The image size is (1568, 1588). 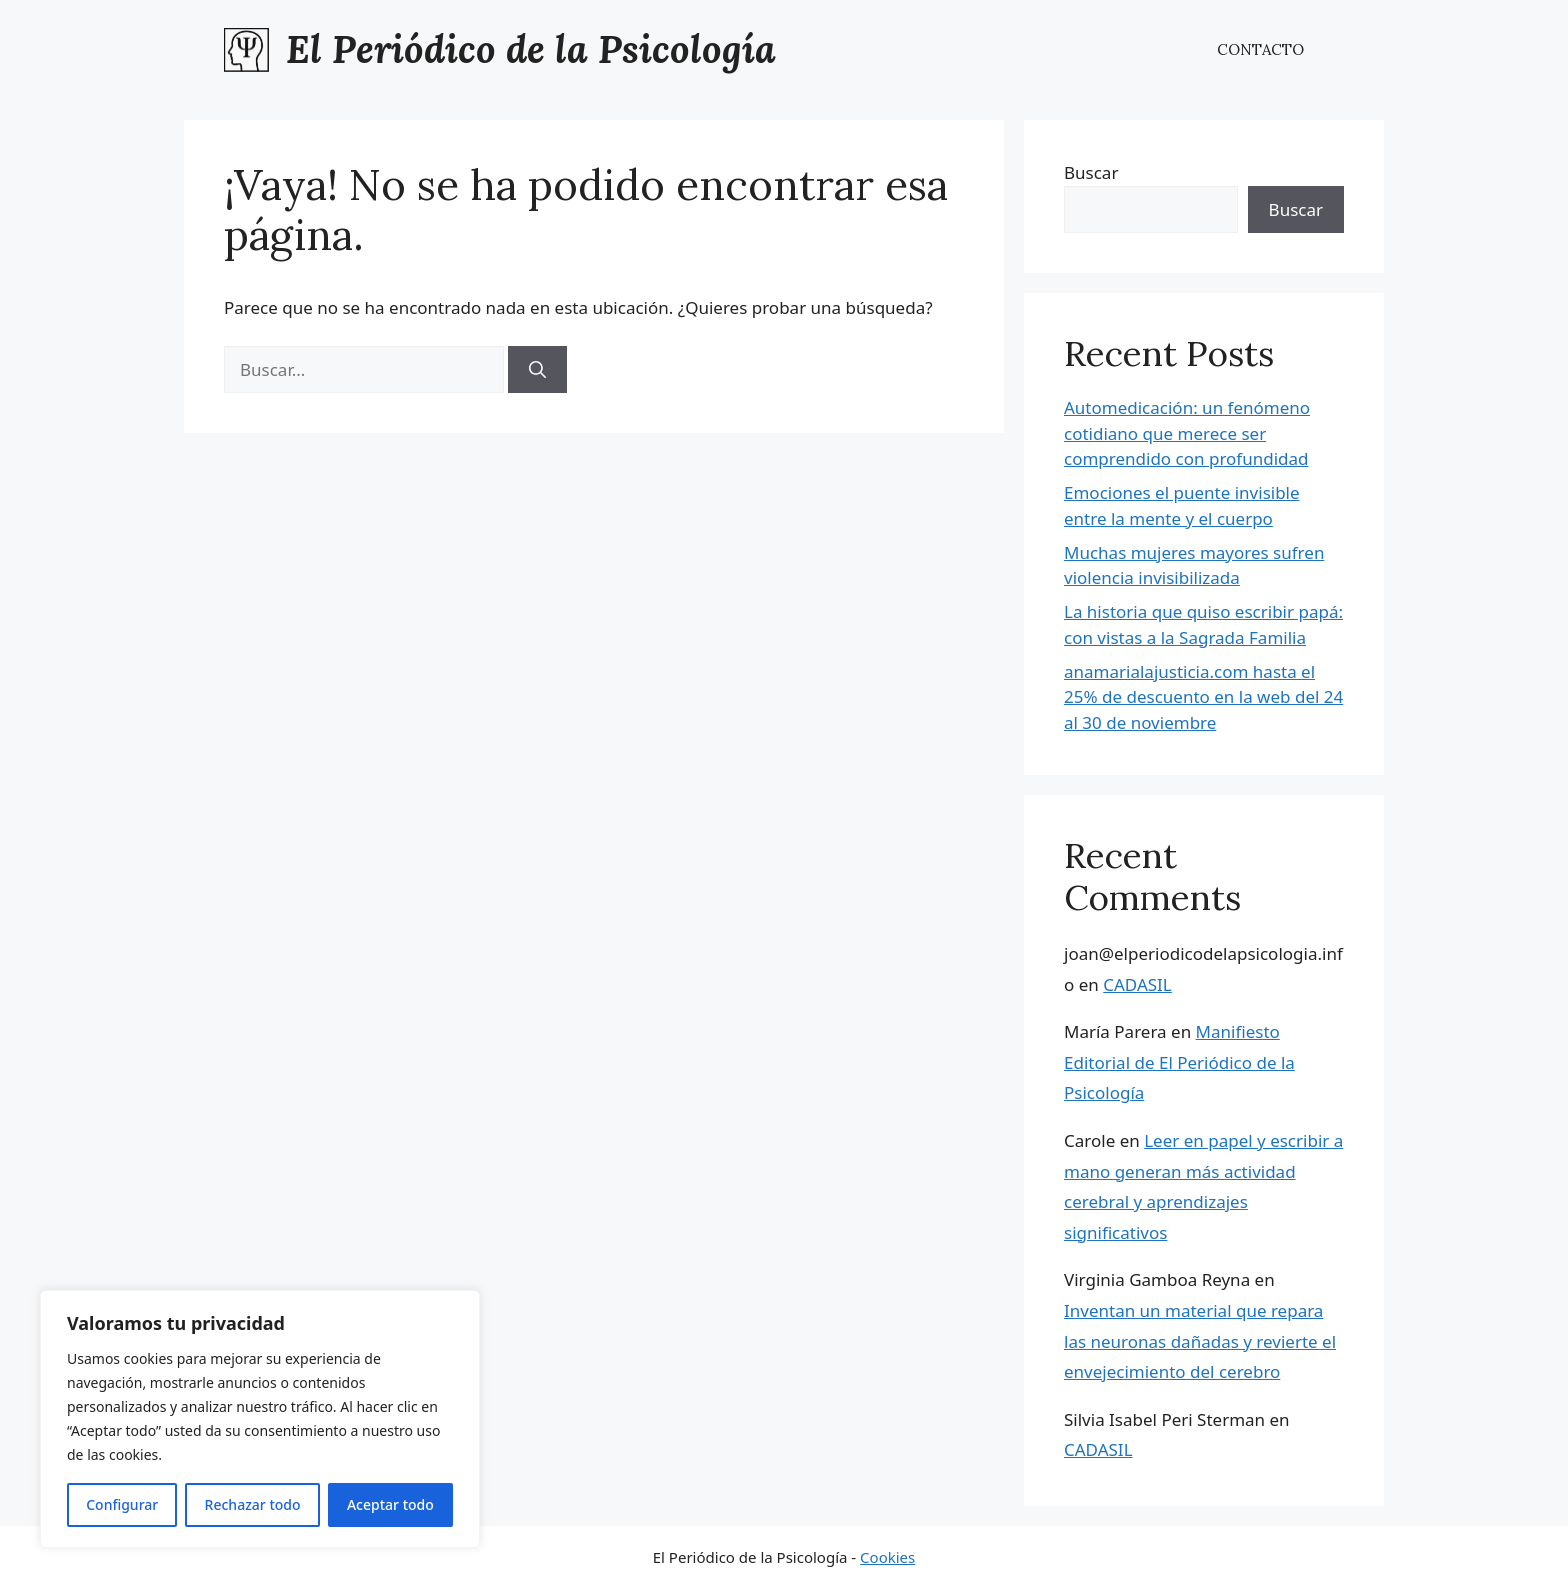 I want to click on Inventan un material que repara las neuronas dañadas y revierte el envejecimiento del cerebro, so click(x=1200, y=1341).